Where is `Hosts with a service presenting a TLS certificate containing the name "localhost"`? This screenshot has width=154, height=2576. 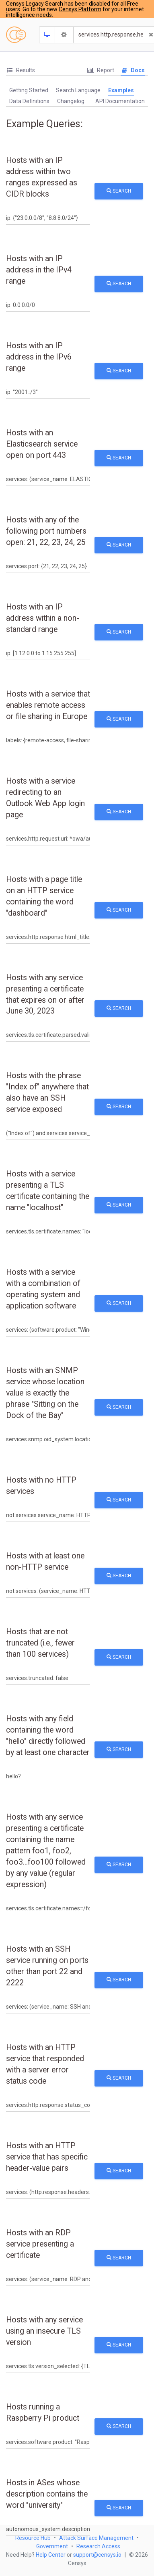
Hosts with a service presenting a TLS certificate containing the name "localhost" is located at coordinates (47, 1190).